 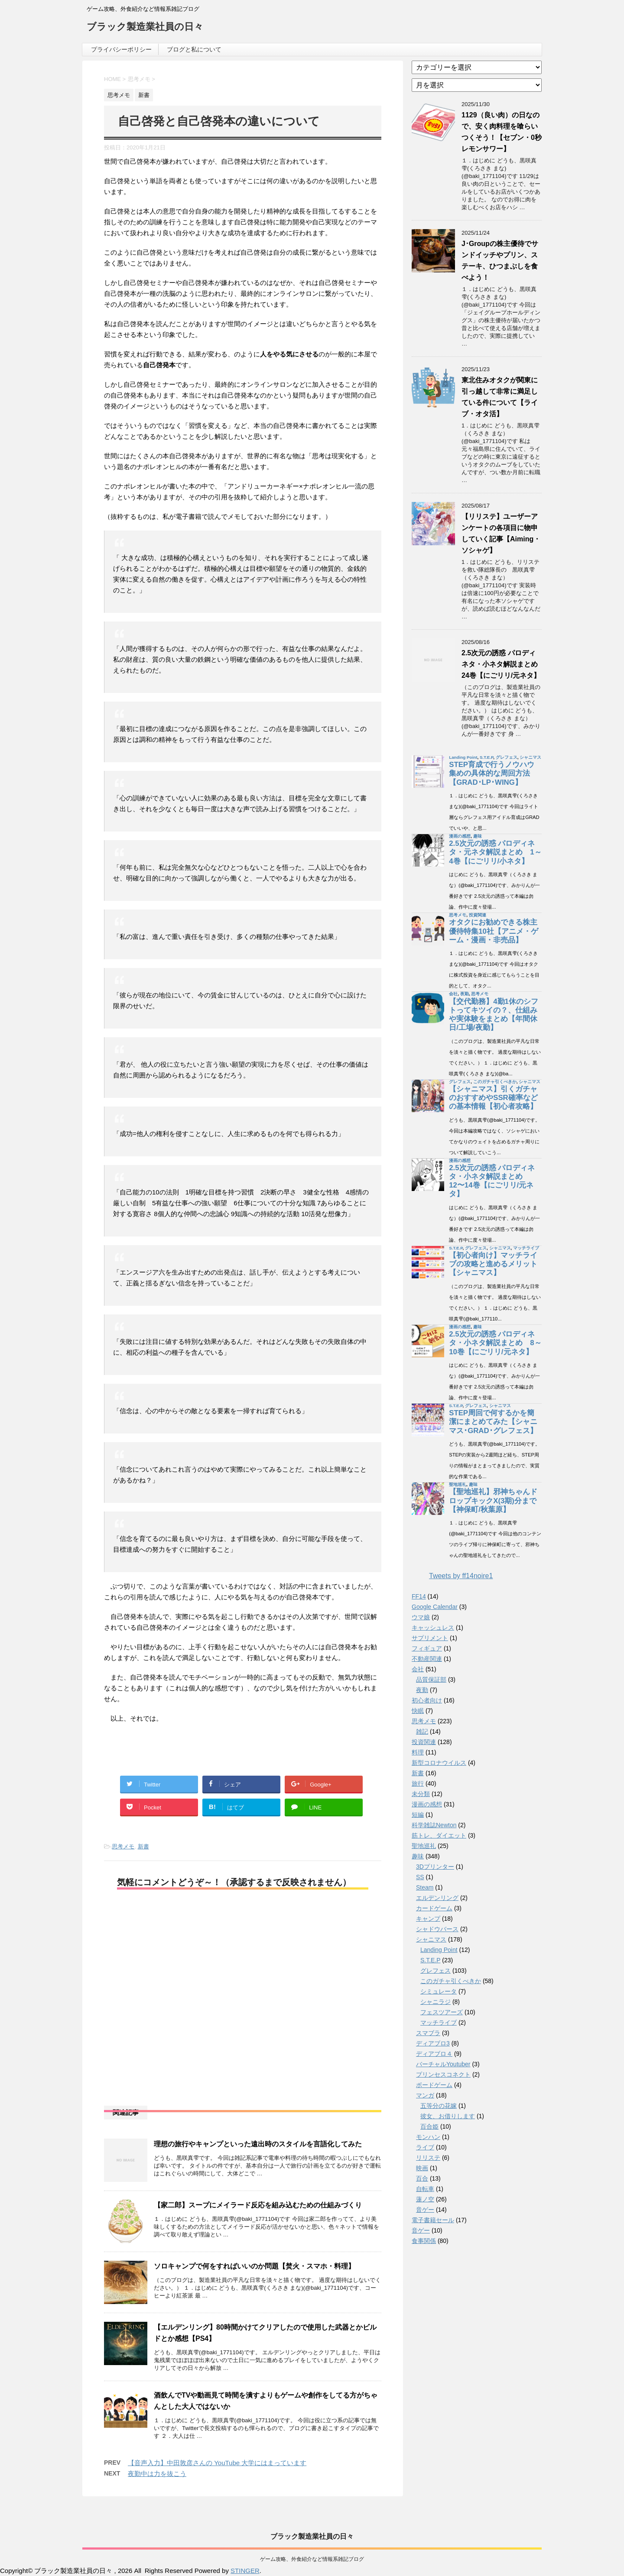 What do you see at coordinates (457, 1484) in the screenshot?
I see `聖地巡礼` at bounding box center [457, 1484].